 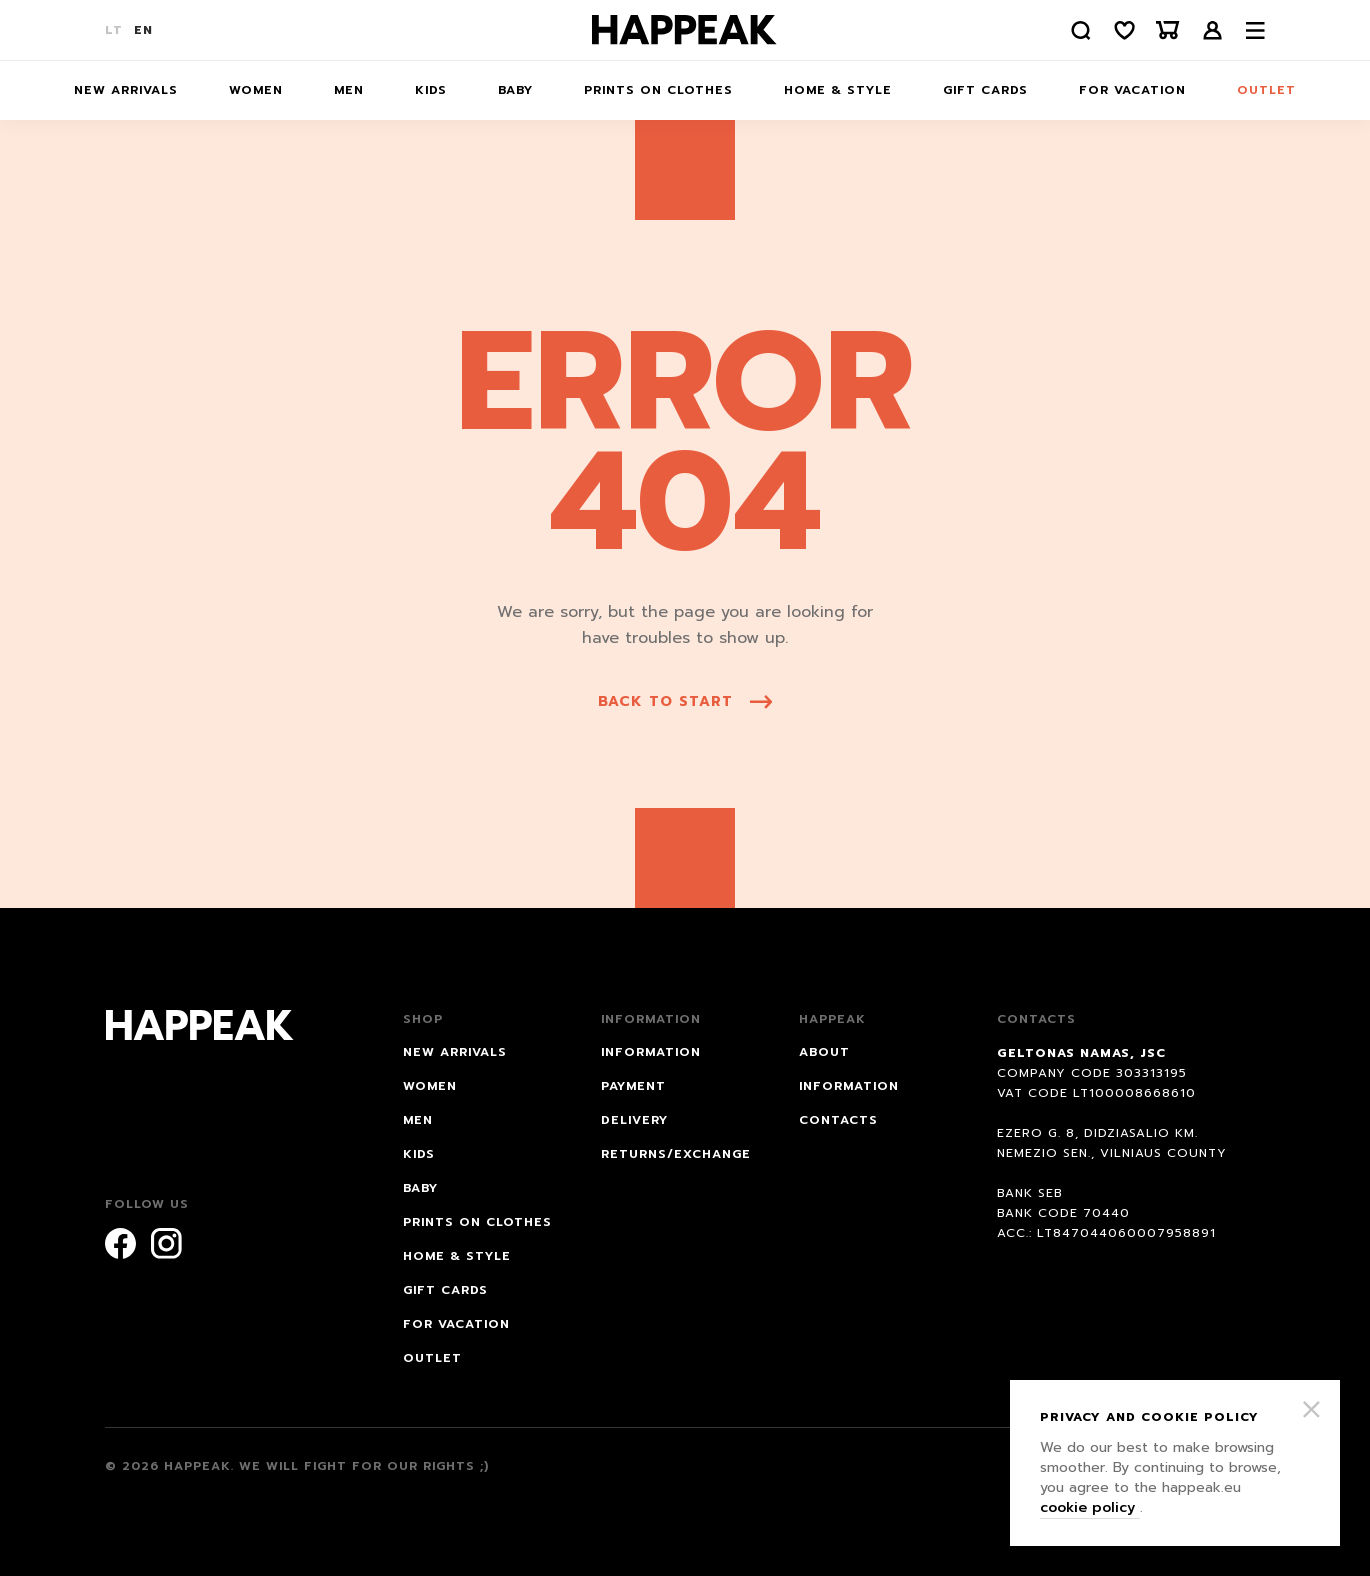 I want to click on Outlet, so click(x=1266, y=90).